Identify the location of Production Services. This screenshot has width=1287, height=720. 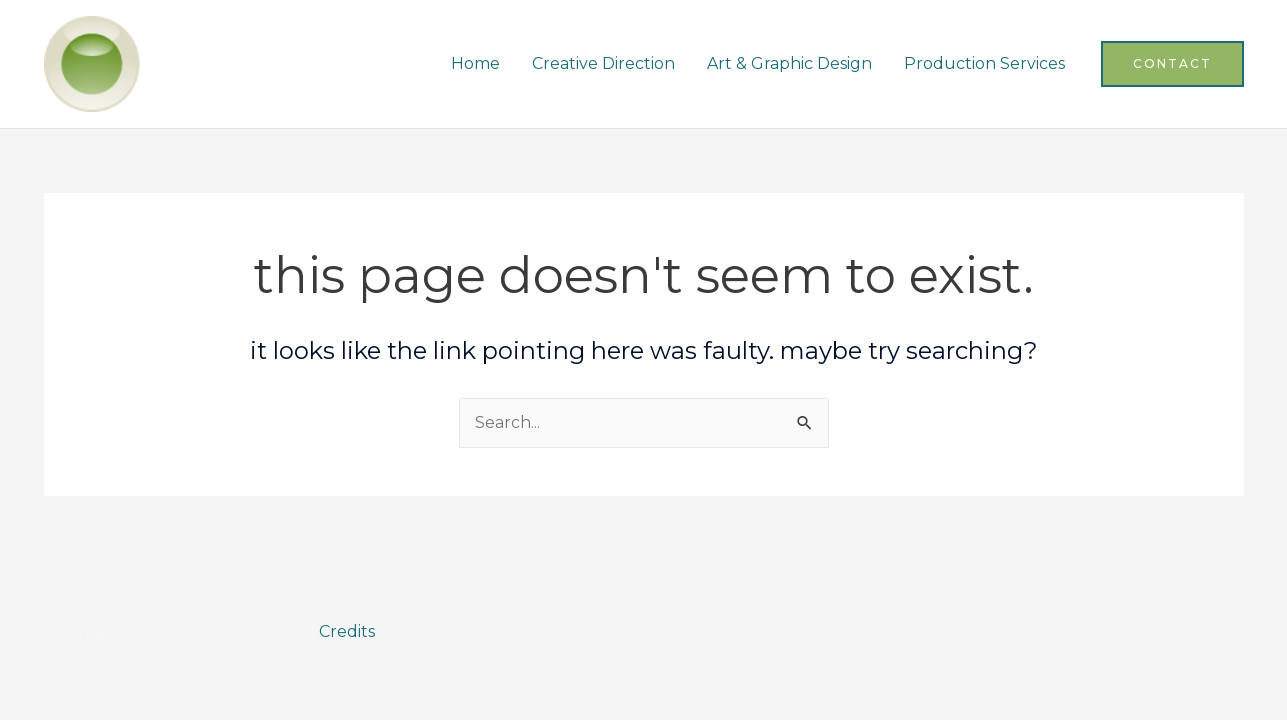
(984, 63).